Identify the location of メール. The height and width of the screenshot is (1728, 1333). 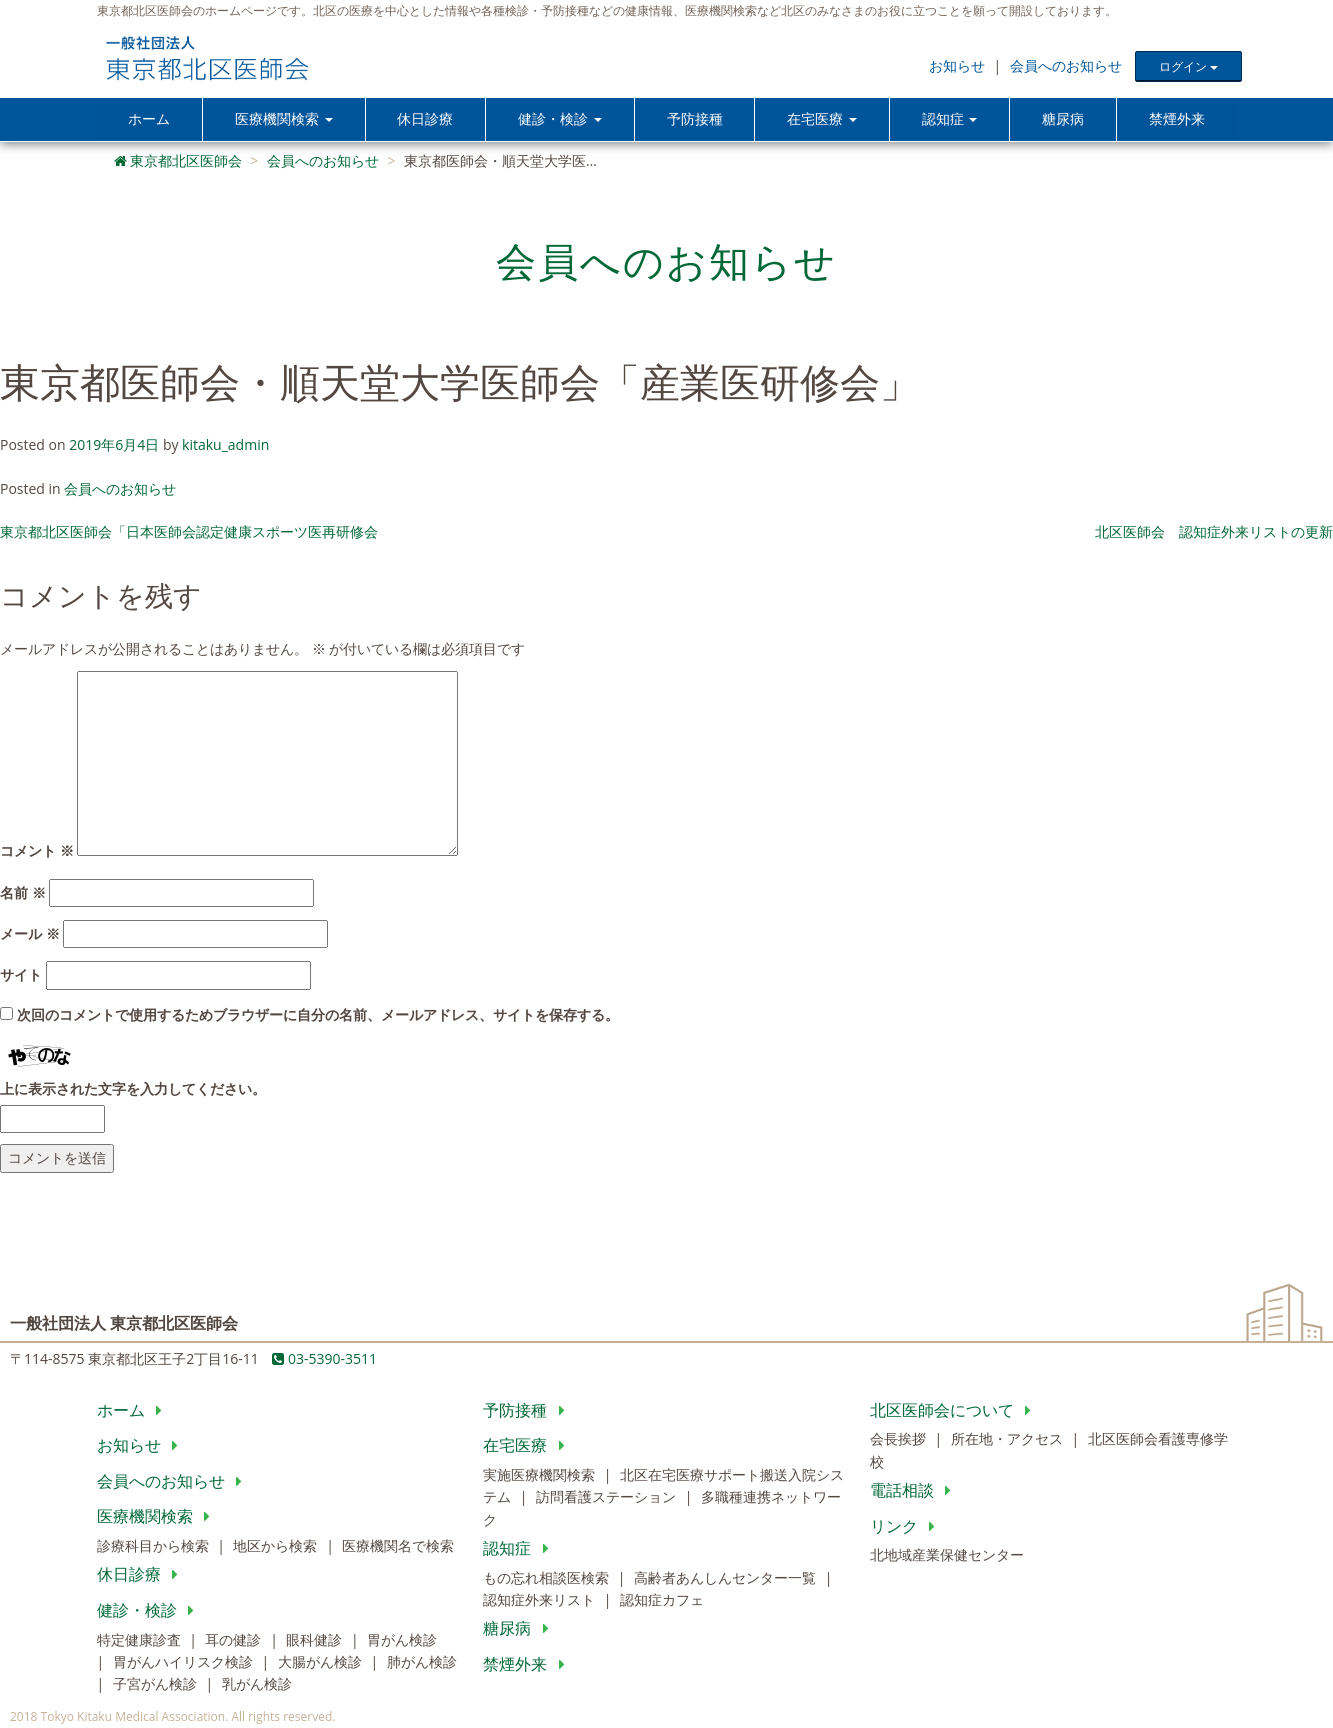
(30, 935).